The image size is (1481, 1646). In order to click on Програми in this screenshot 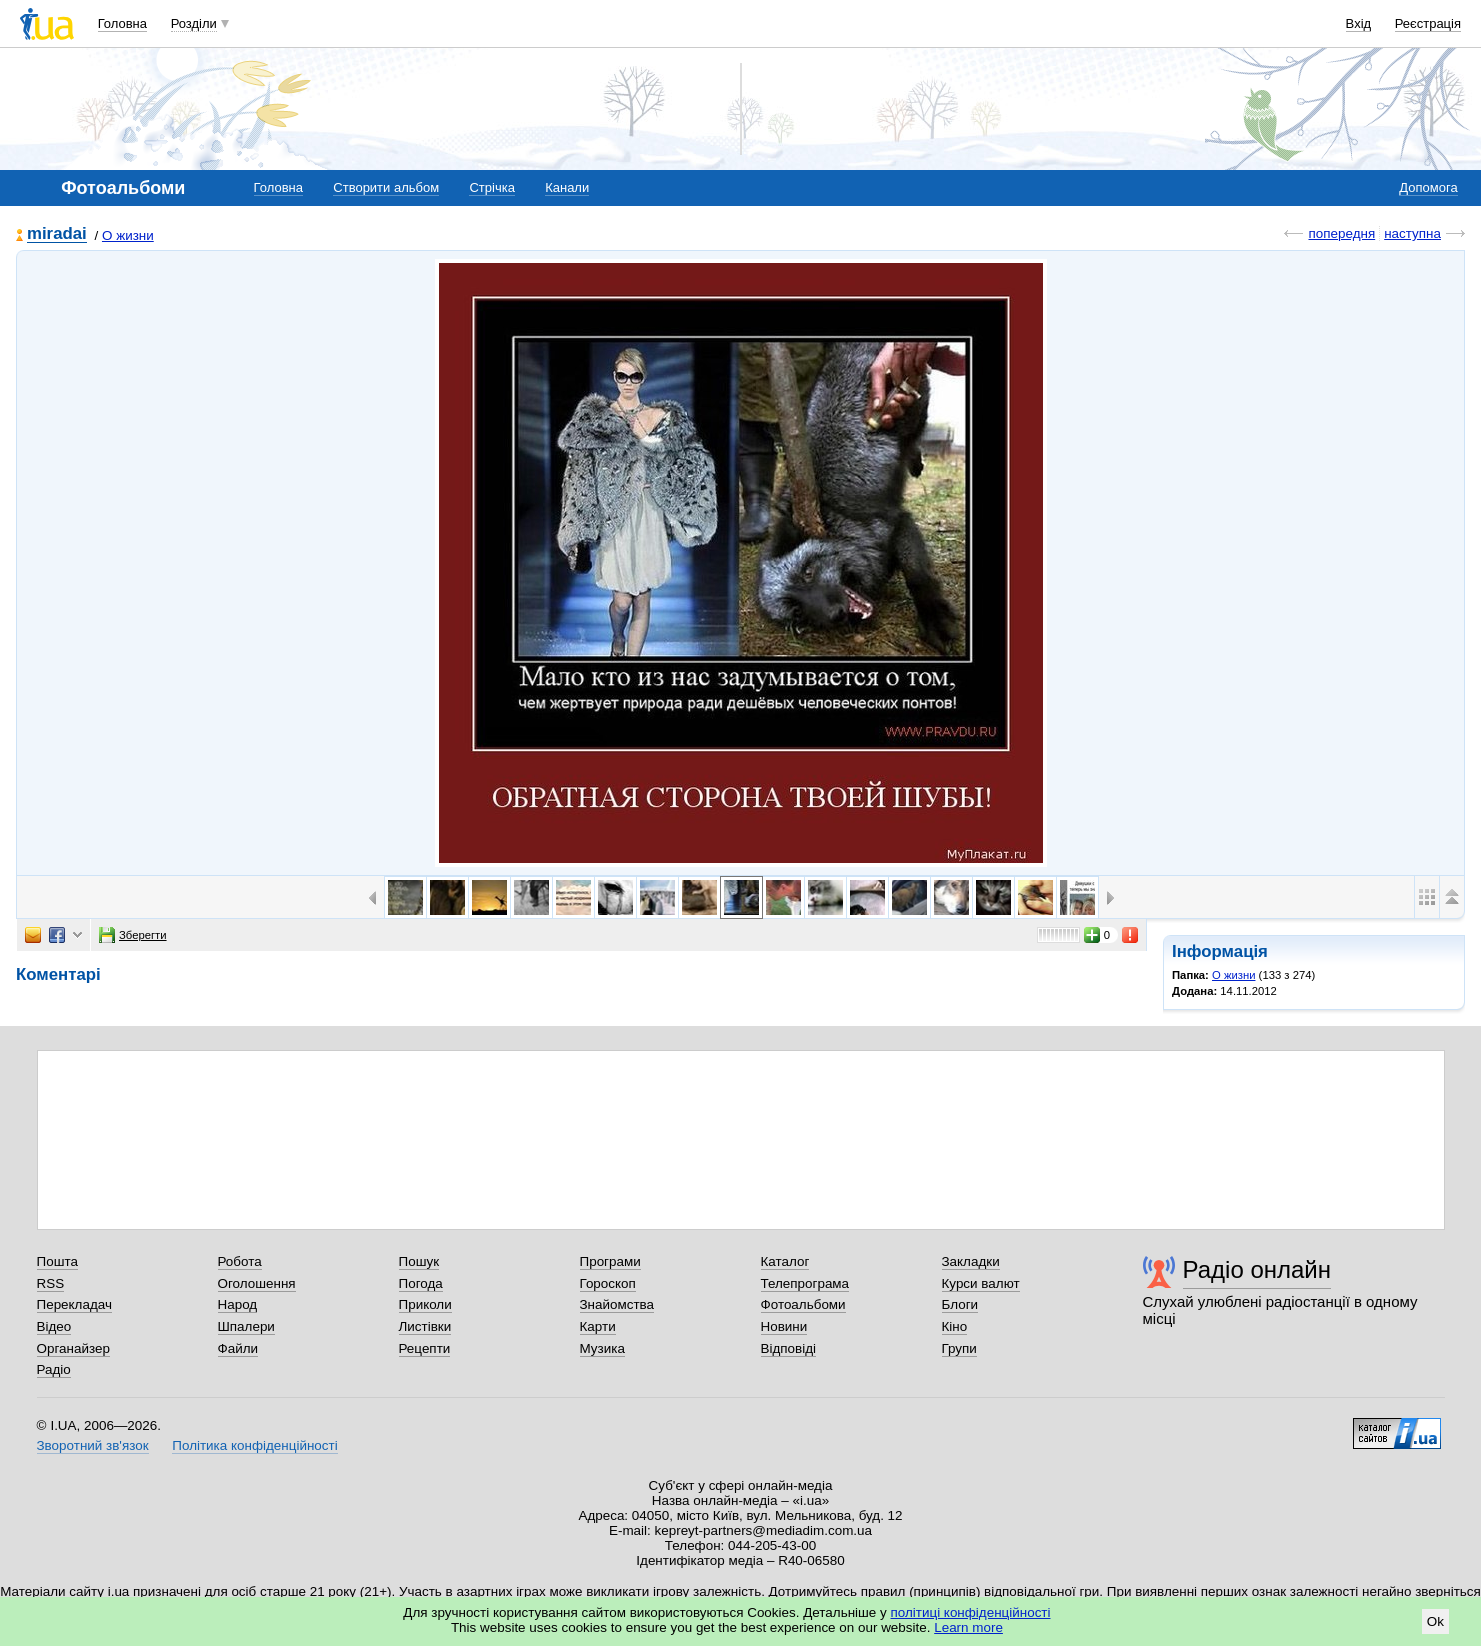, I will do `click(610, 1261)`.